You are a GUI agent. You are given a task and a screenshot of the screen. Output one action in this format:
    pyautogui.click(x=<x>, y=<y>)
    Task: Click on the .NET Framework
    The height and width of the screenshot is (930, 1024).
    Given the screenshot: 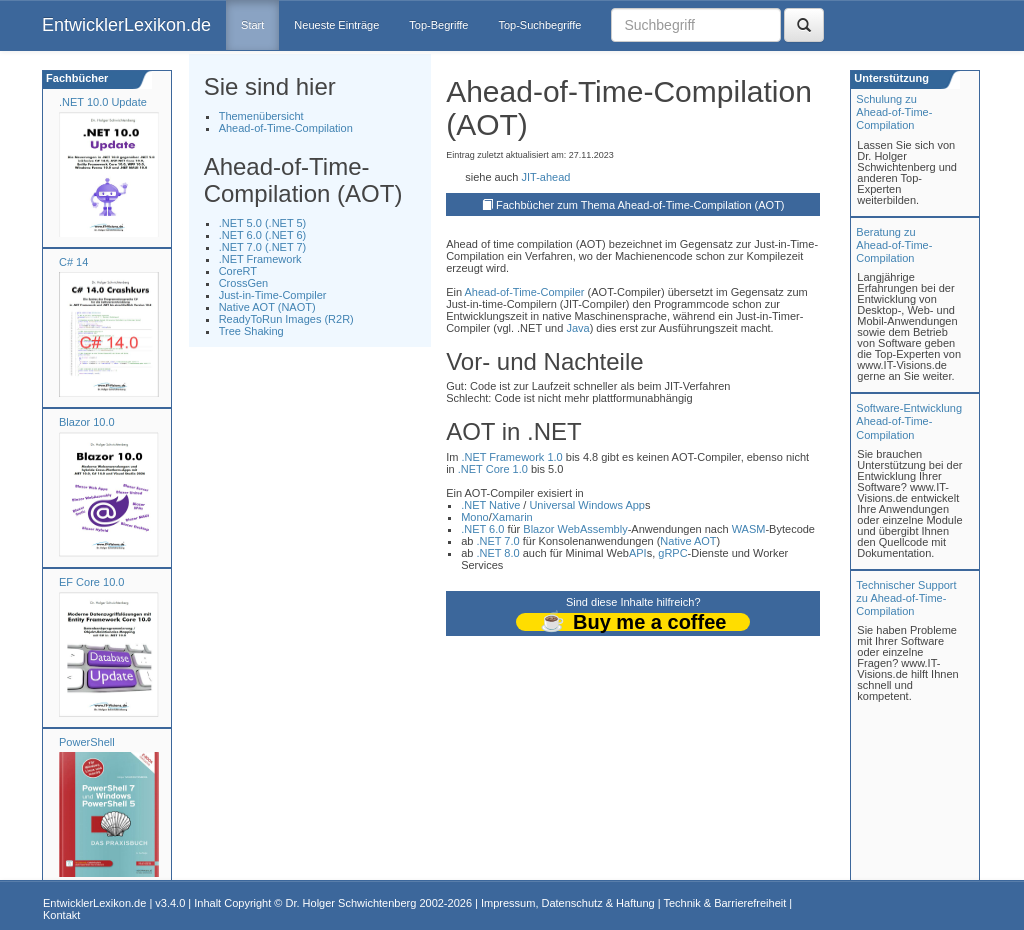 What is the action you would take?
    pyautogui.click(x=260, y=259)
    